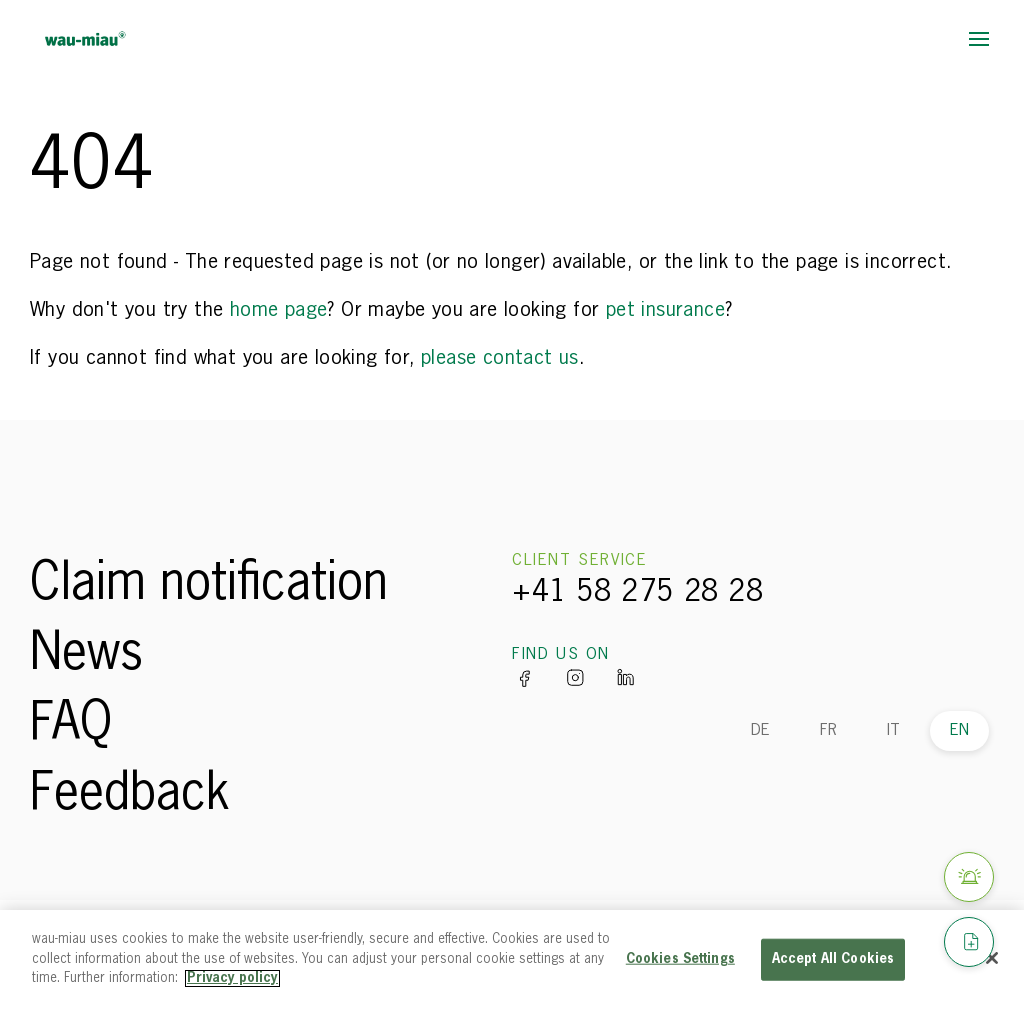 The height and width of the screenshot is (1012, 1024). I want to click on home page, so click(279, 310).